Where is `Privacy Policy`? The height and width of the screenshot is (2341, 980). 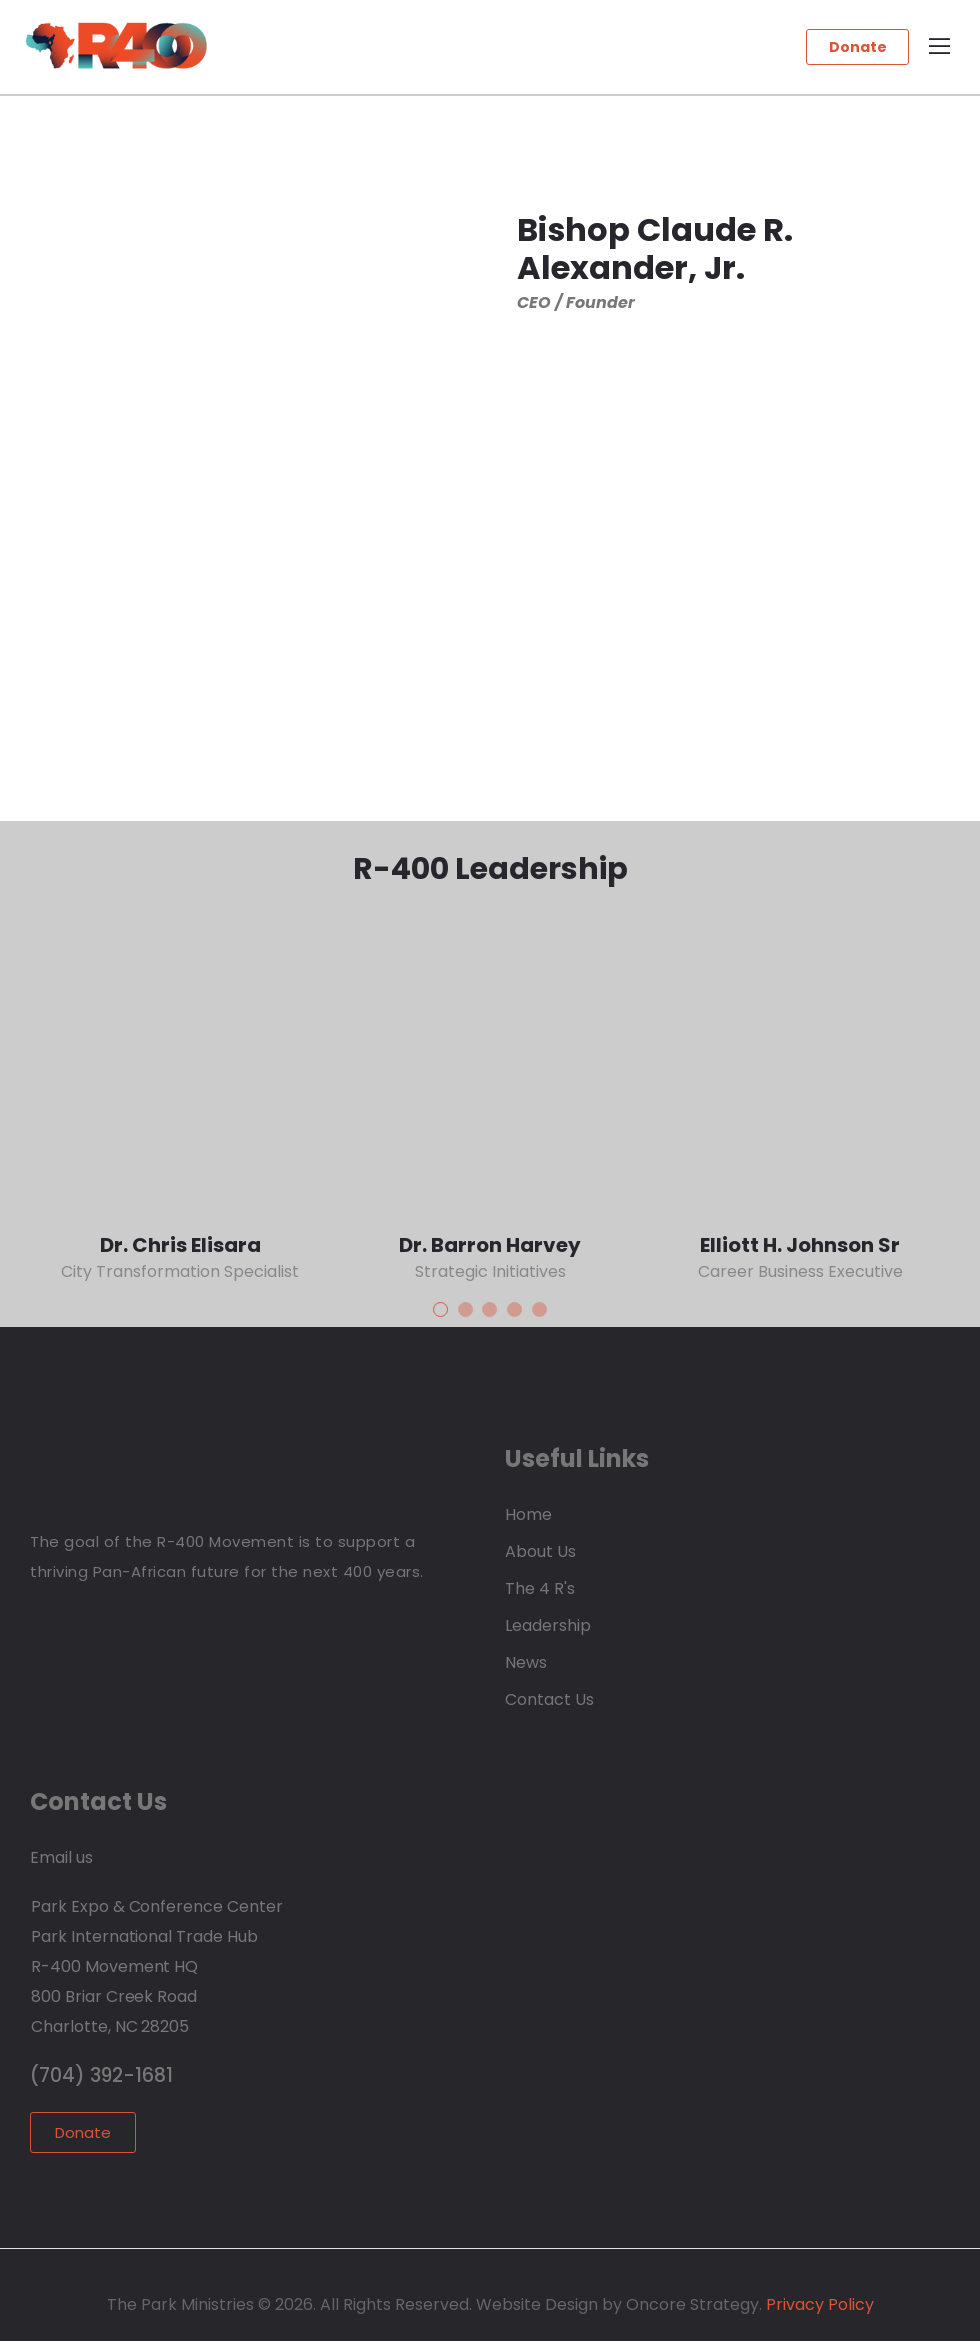 Privacy Policy is located at coordinates (818, 2304).